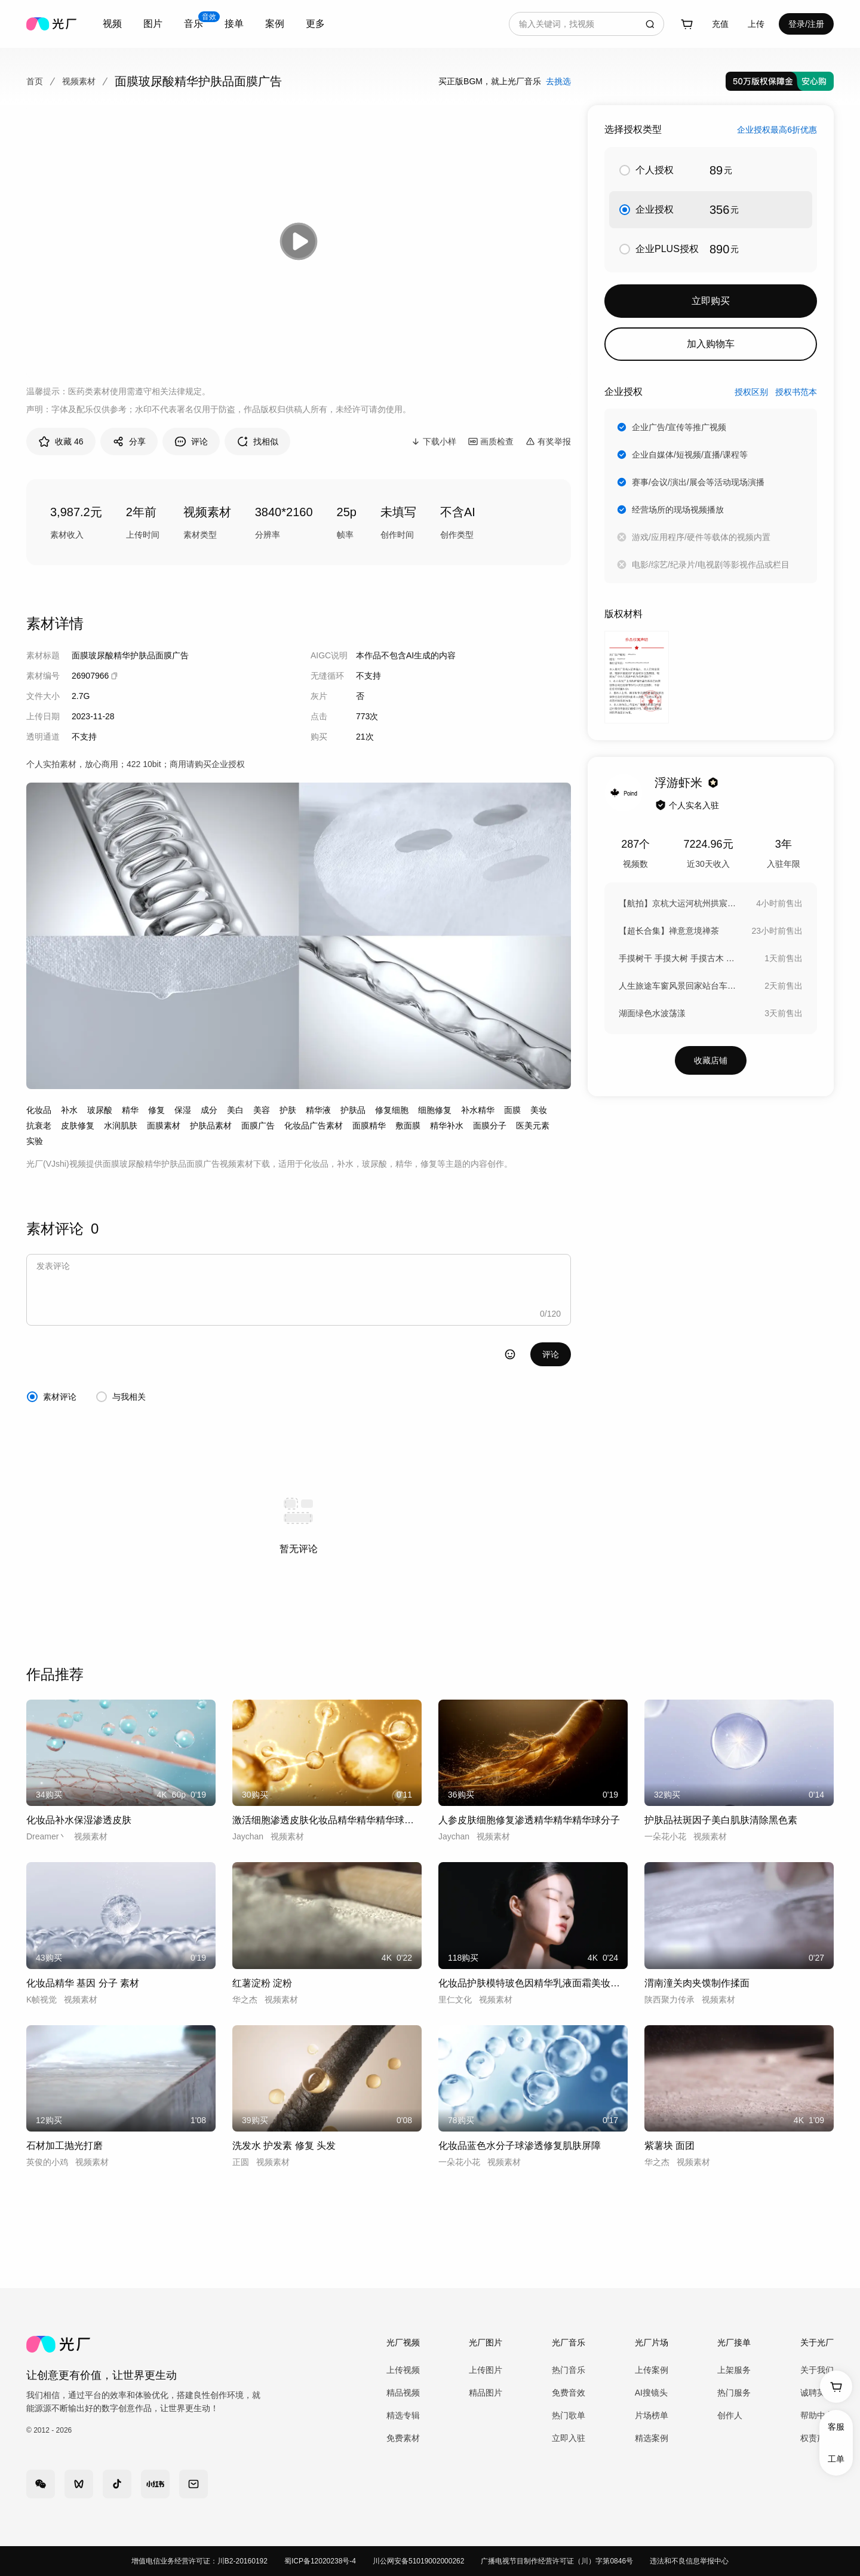  What do you see at coordinates (796, 392) in the screenshot?
I see `授权书范本` at bounding box center [796, 392].